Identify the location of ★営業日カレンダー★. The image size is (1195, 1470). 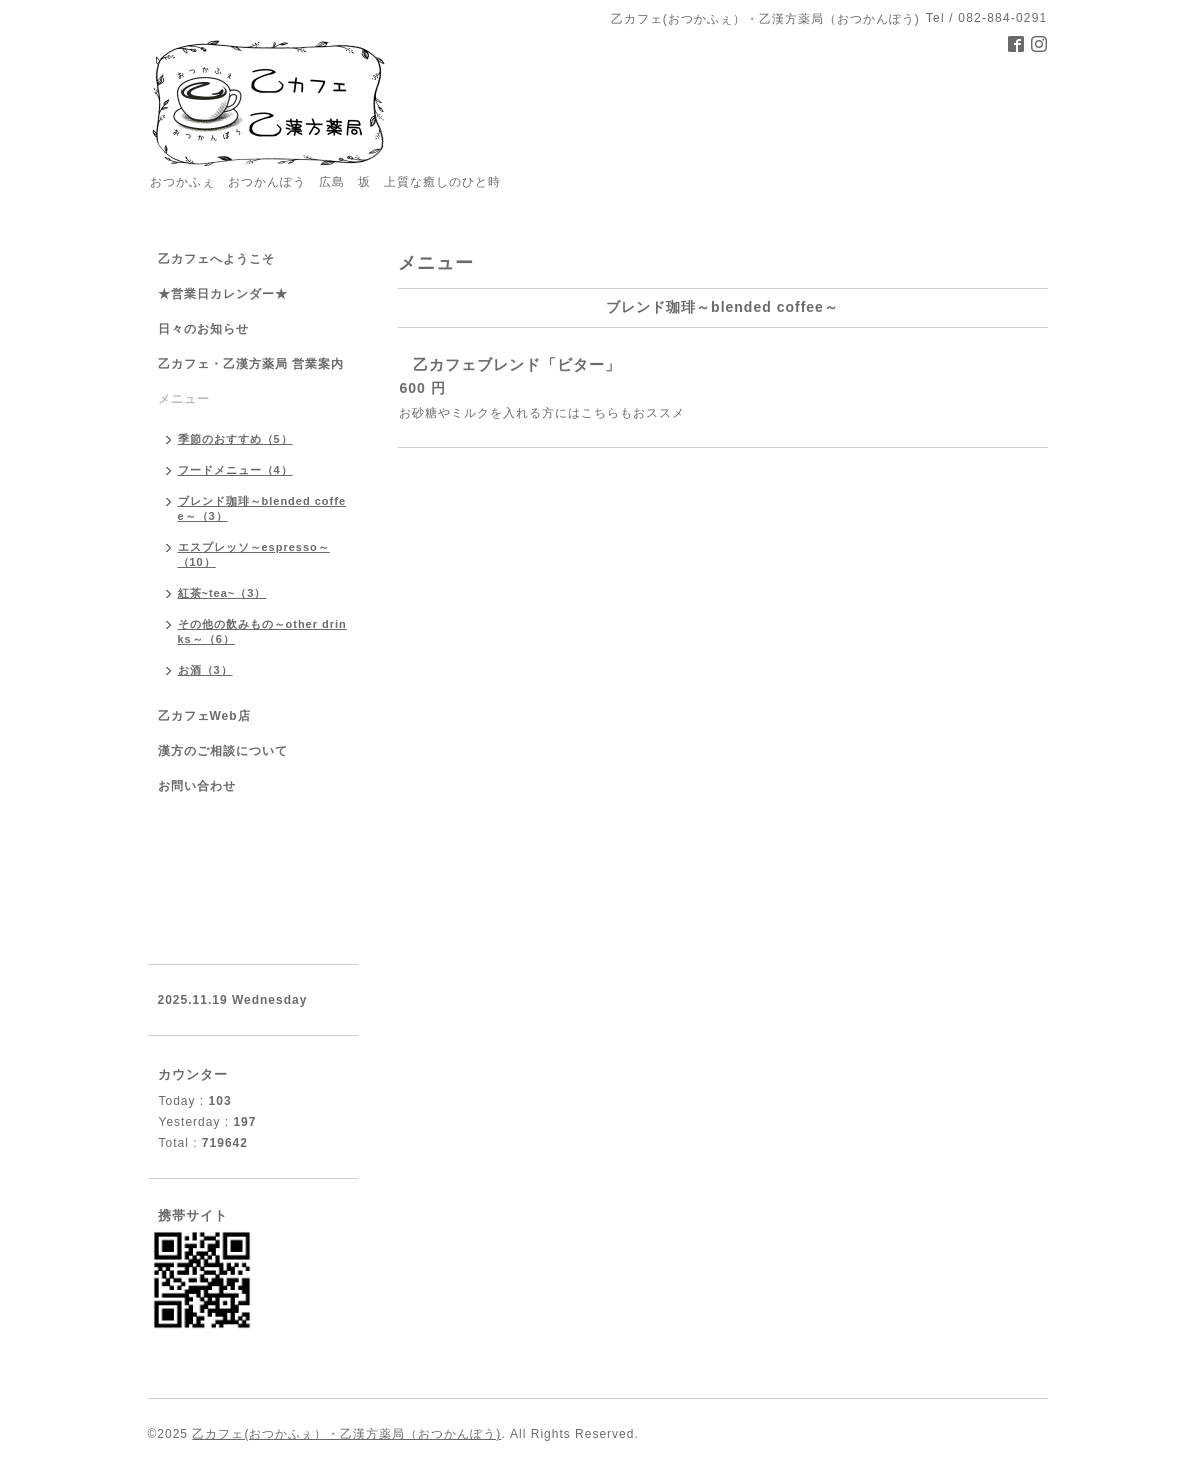
(223, 294).